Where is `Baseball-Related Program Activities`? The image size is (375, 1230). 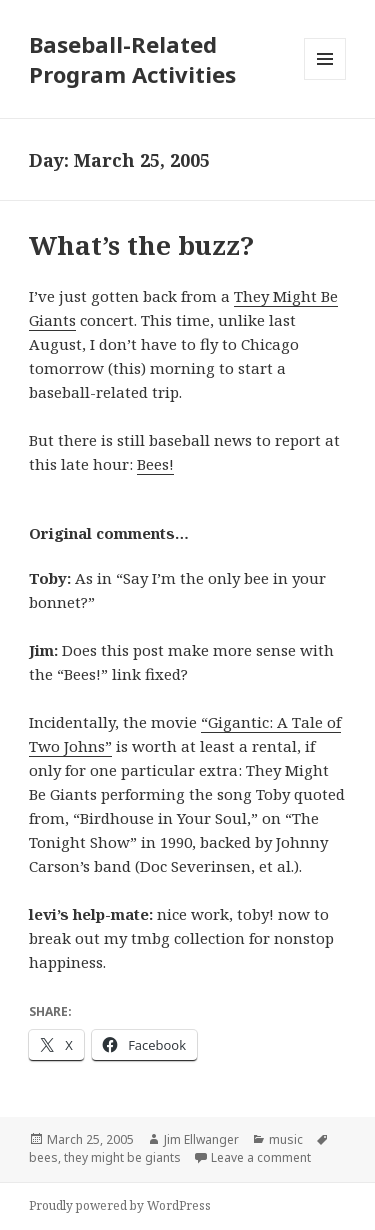
Baseball-Related Program Activities is located at coordinates (132, 59).